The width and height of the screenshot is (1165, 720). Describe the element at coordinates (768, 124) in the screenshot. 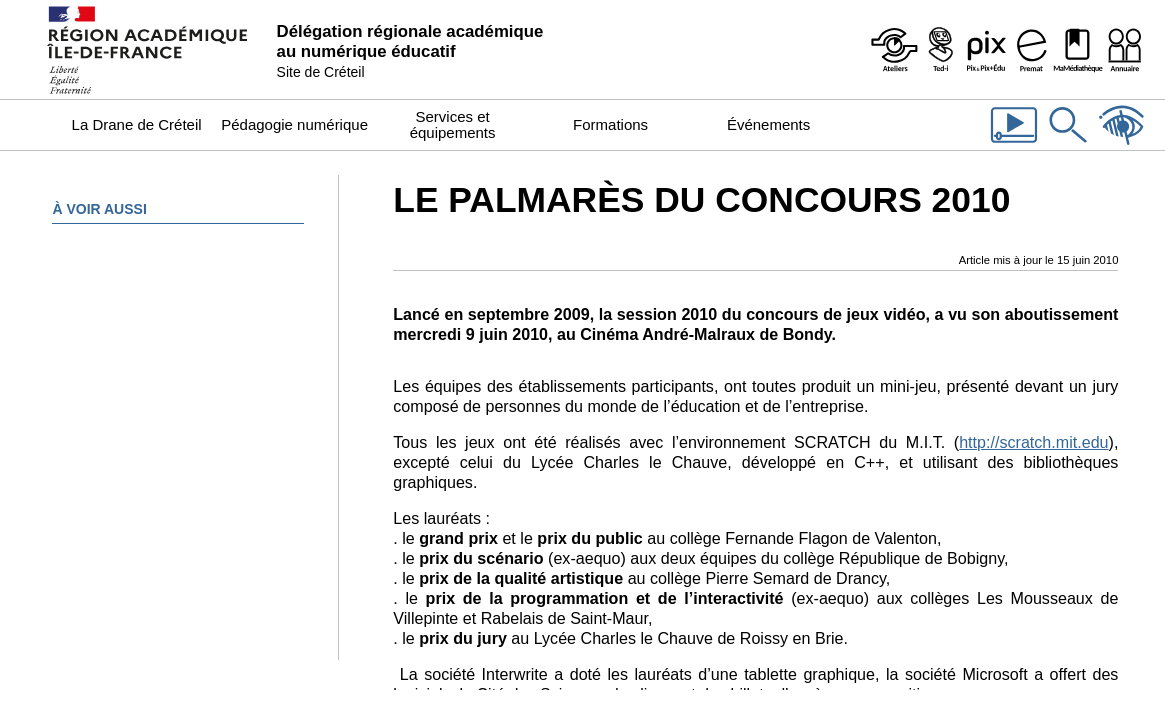

I see `Événements` at that location.